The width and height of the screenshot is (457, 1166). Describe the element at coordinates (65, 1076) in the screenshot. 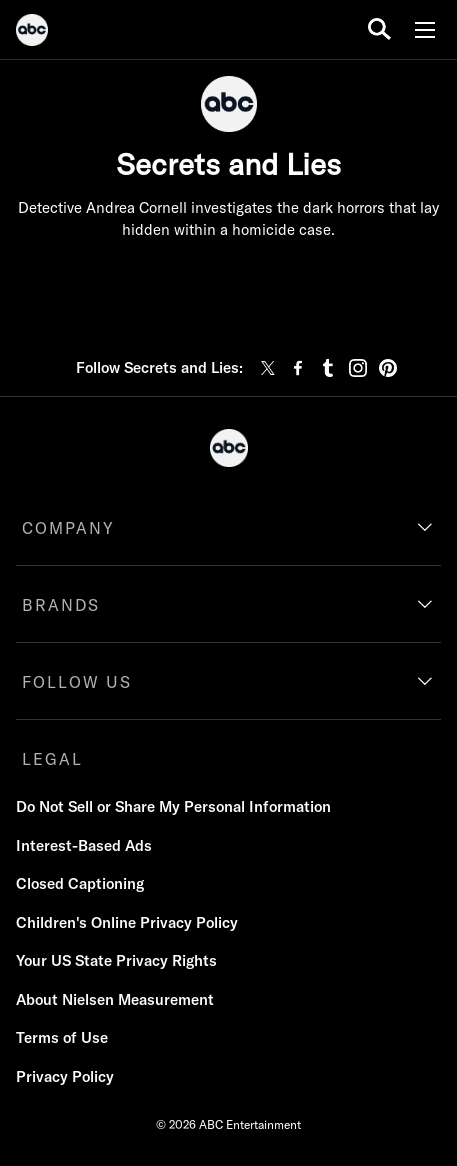

I see `Privacy Policy` at that location.